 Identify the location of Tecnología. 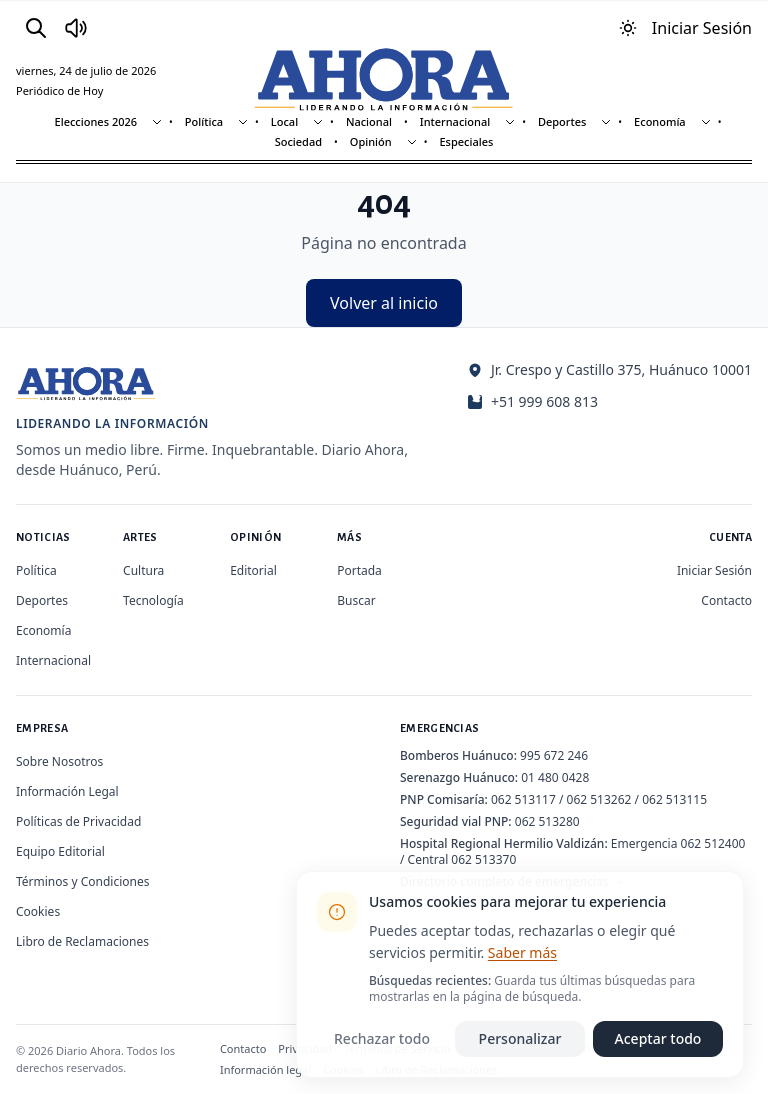
(153, 600).